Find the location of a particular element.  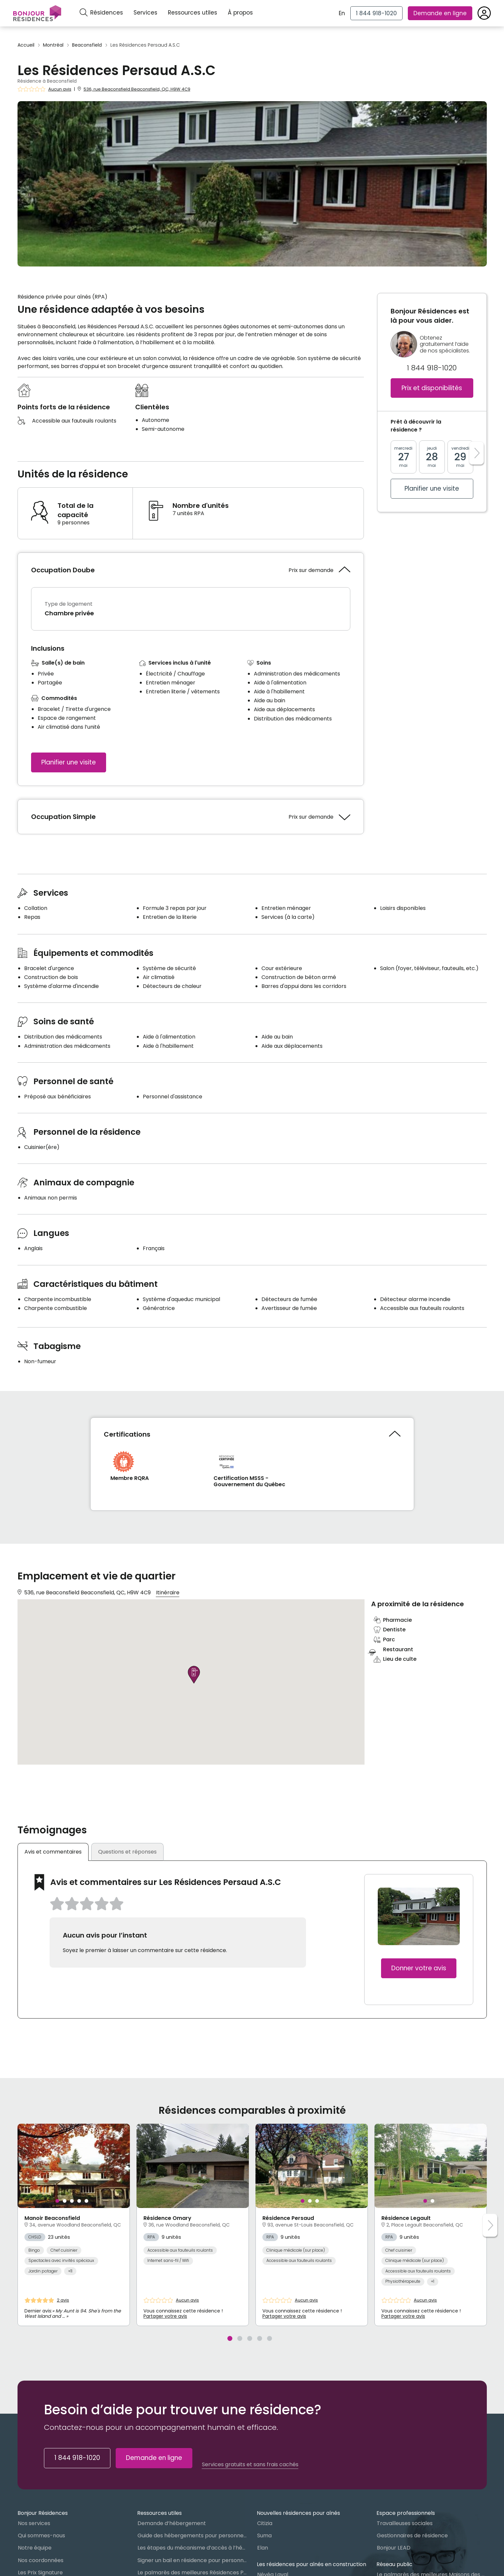

536, rue Beaconsfield Beaconsfield, QC, H9W 4C9 is located at coordinates (137, 89).